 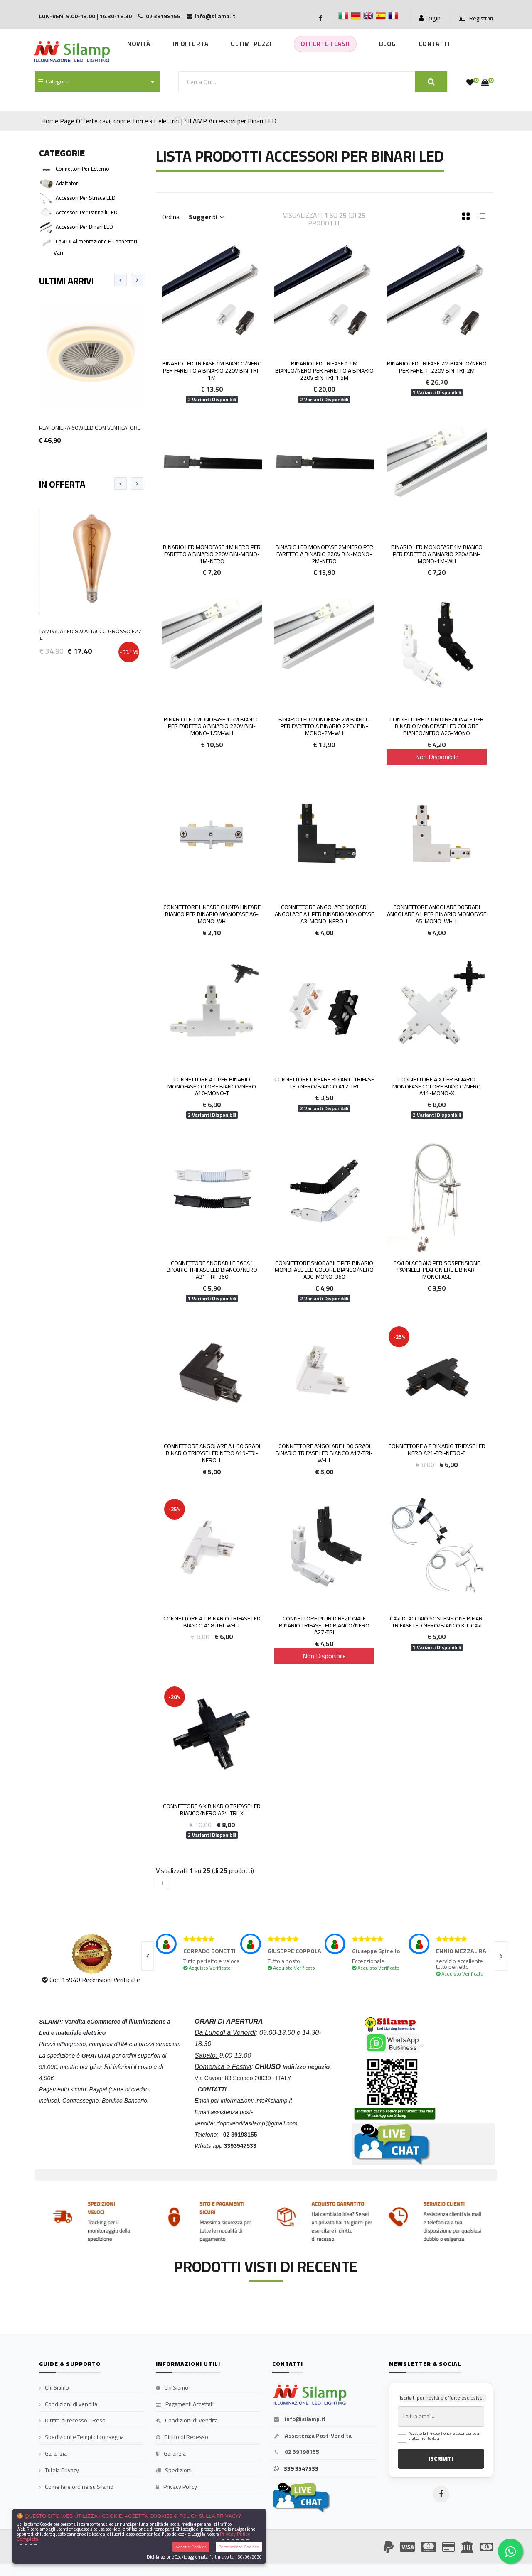 I want to click on Connettore a T Binario Trifase LED Bianco A18-TRI-WH-T, so click(x=212, y=1622).